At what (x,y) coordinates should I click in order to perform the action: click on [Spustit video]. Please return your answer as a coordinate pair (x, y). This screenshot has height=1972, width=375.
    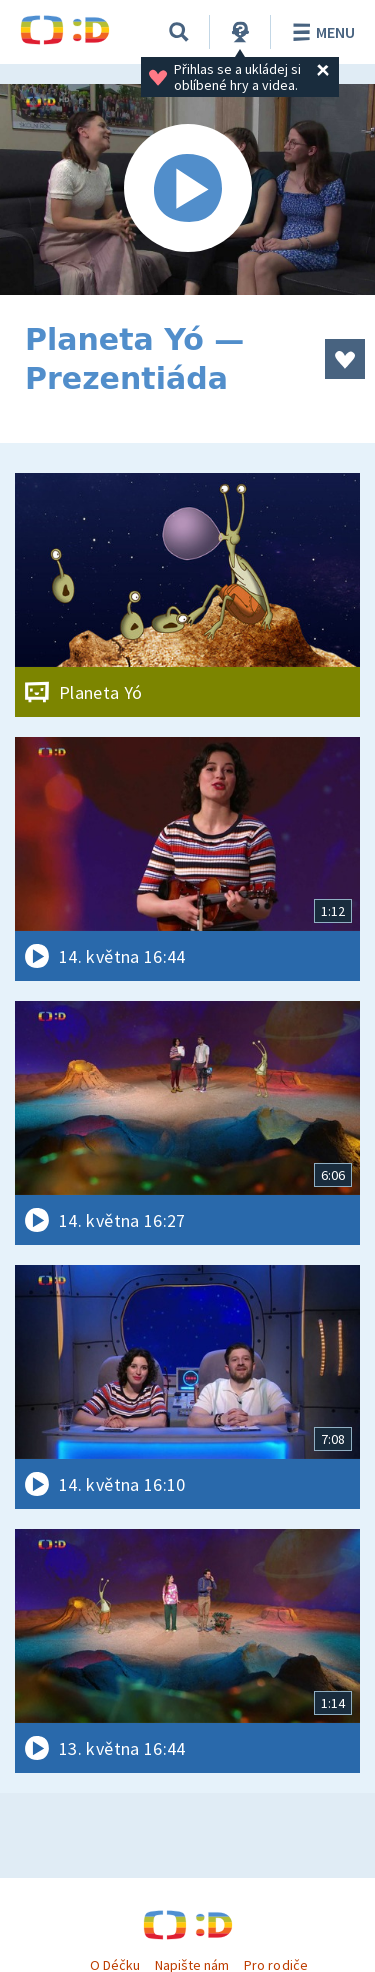
    Looking at the image, I should click on (187, 189).